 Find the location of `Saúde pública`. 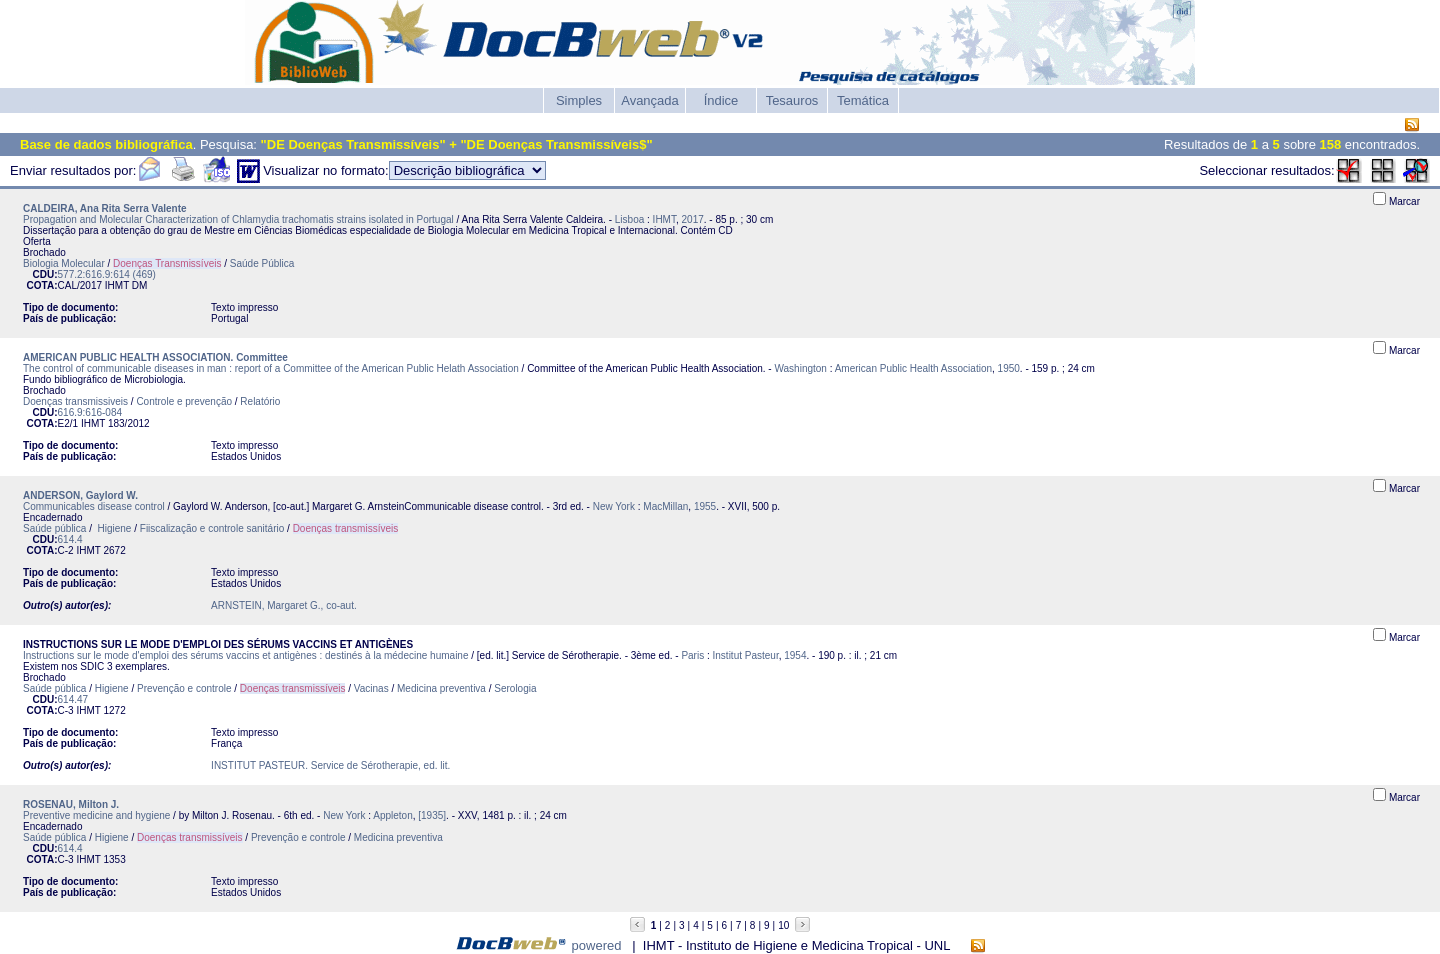

Saúde pública is located at coordinates (54, 528).